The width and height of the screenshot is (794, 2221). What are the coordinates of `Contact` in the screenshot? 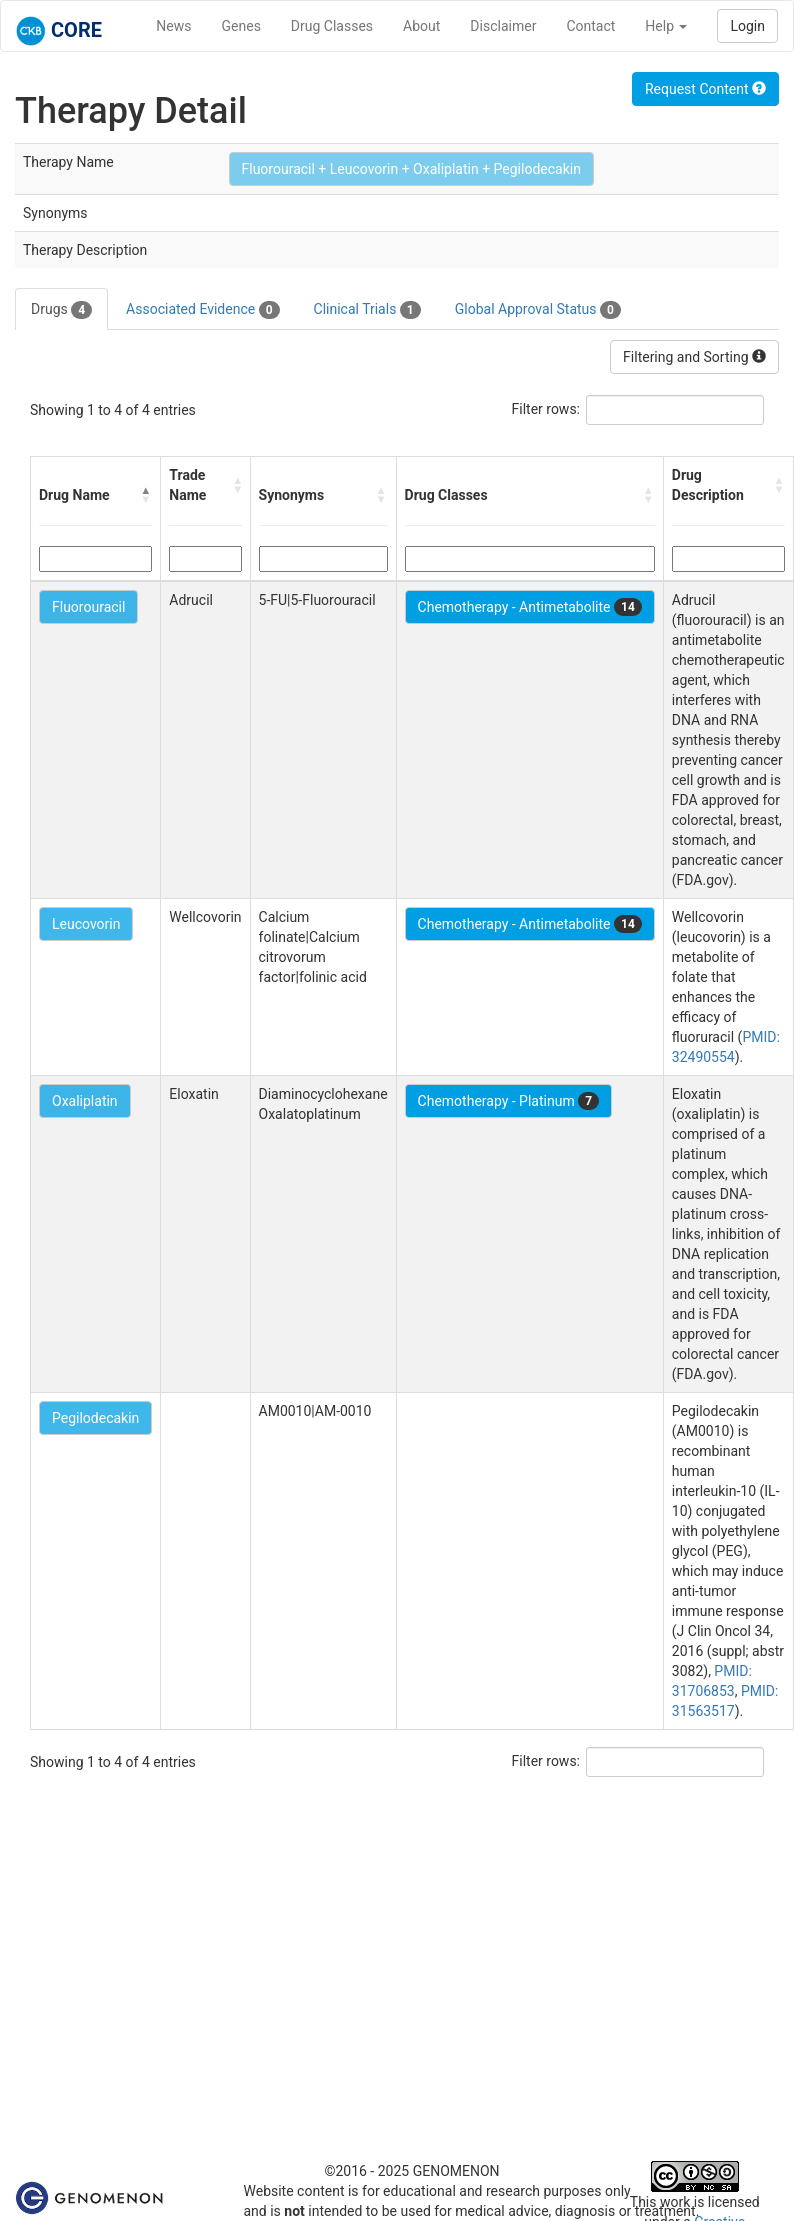 It's located at (590, 26).